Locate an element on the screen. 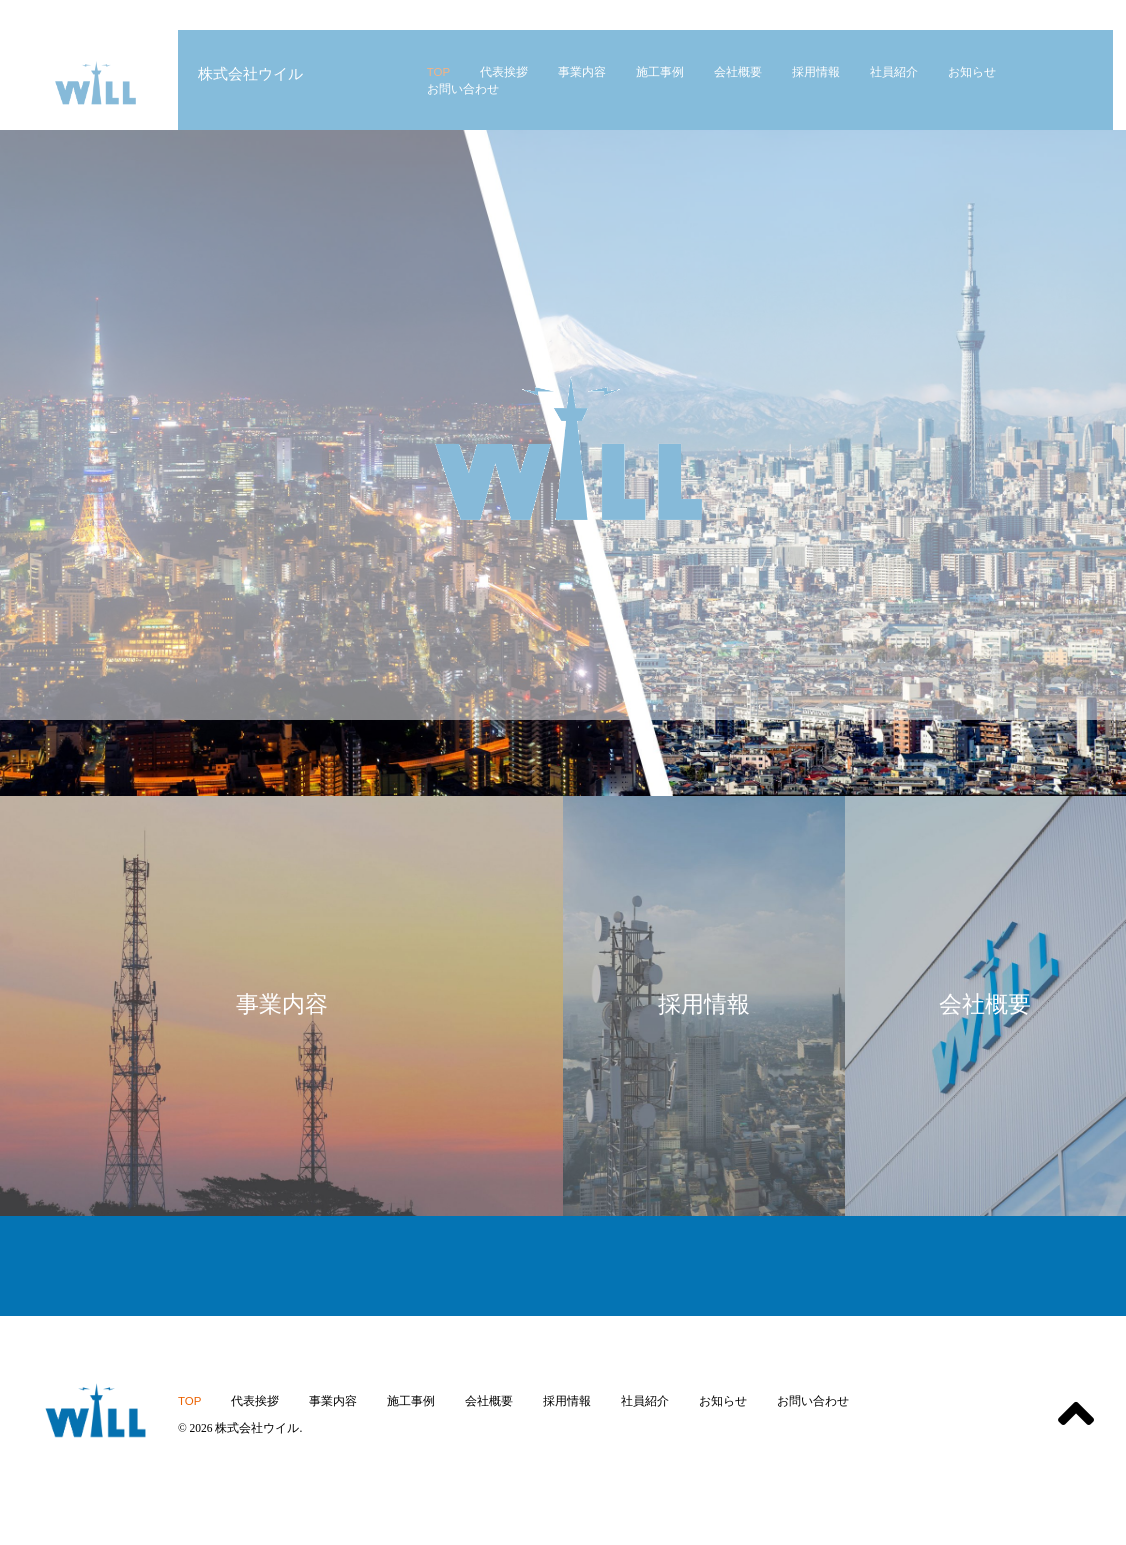 This screenshot has width=1126, height=1545. 社員紹介 is located at coordinates (645, 1401).